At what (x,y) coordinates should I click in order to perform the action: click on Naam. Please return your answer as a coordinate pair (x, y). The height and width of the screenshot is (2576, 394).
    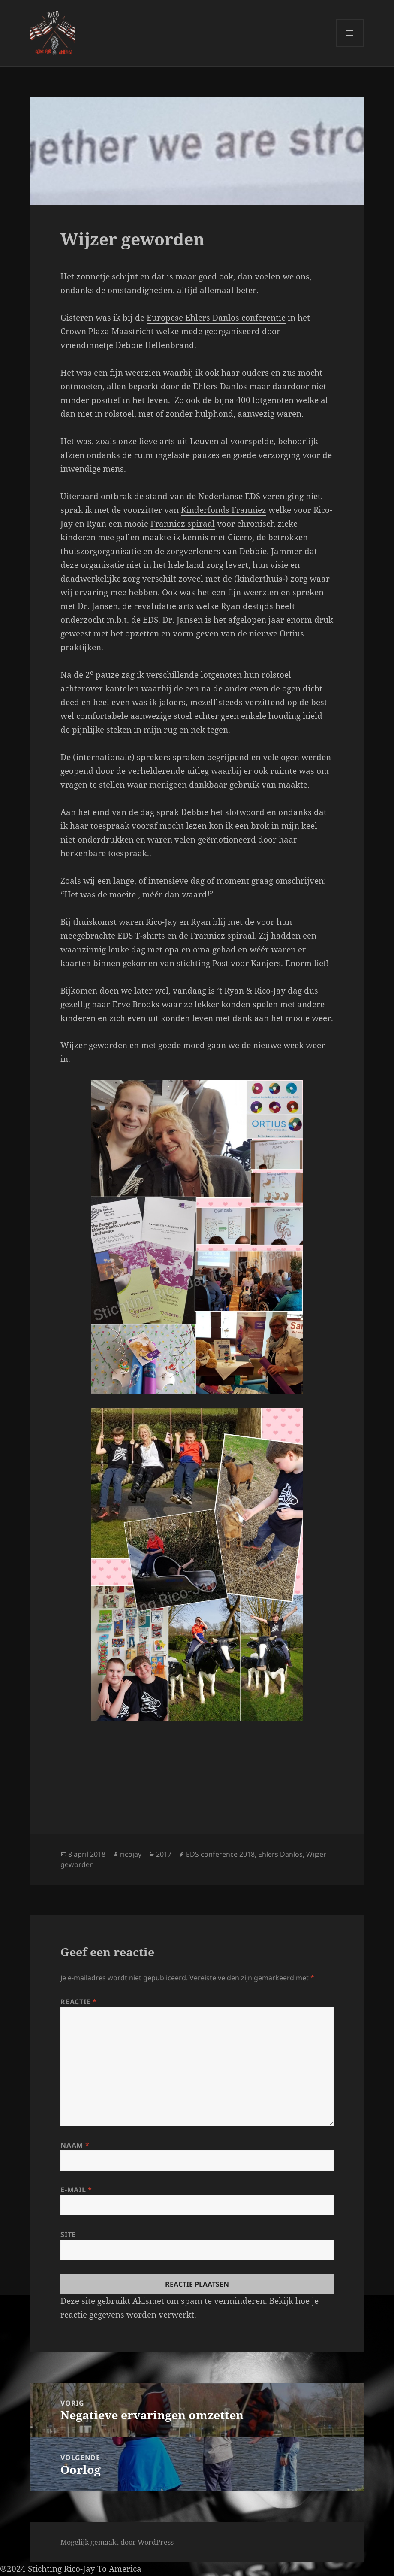
    Looking at the image, I should click on (74, 2145).